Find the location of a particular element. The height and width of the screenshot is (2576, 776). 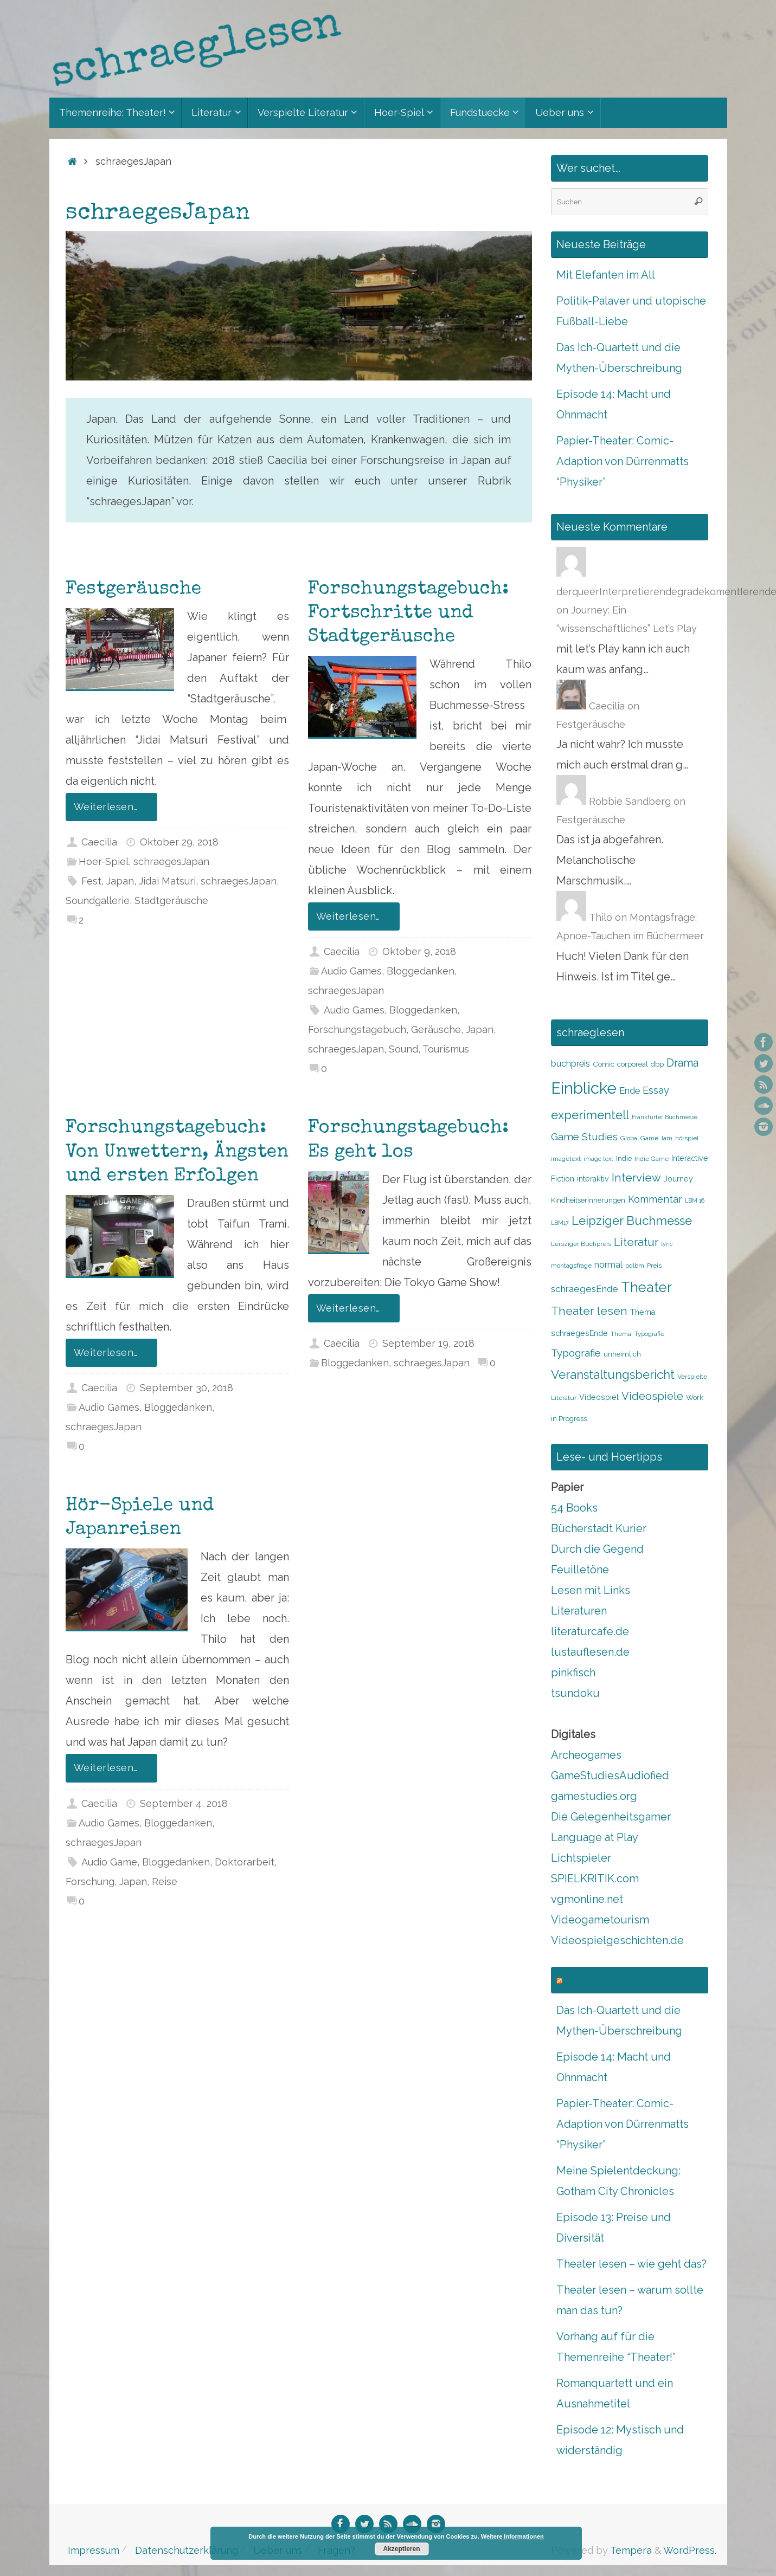

Theater [Theater (28 Einträge)] is located at coordinates (646, 1287).